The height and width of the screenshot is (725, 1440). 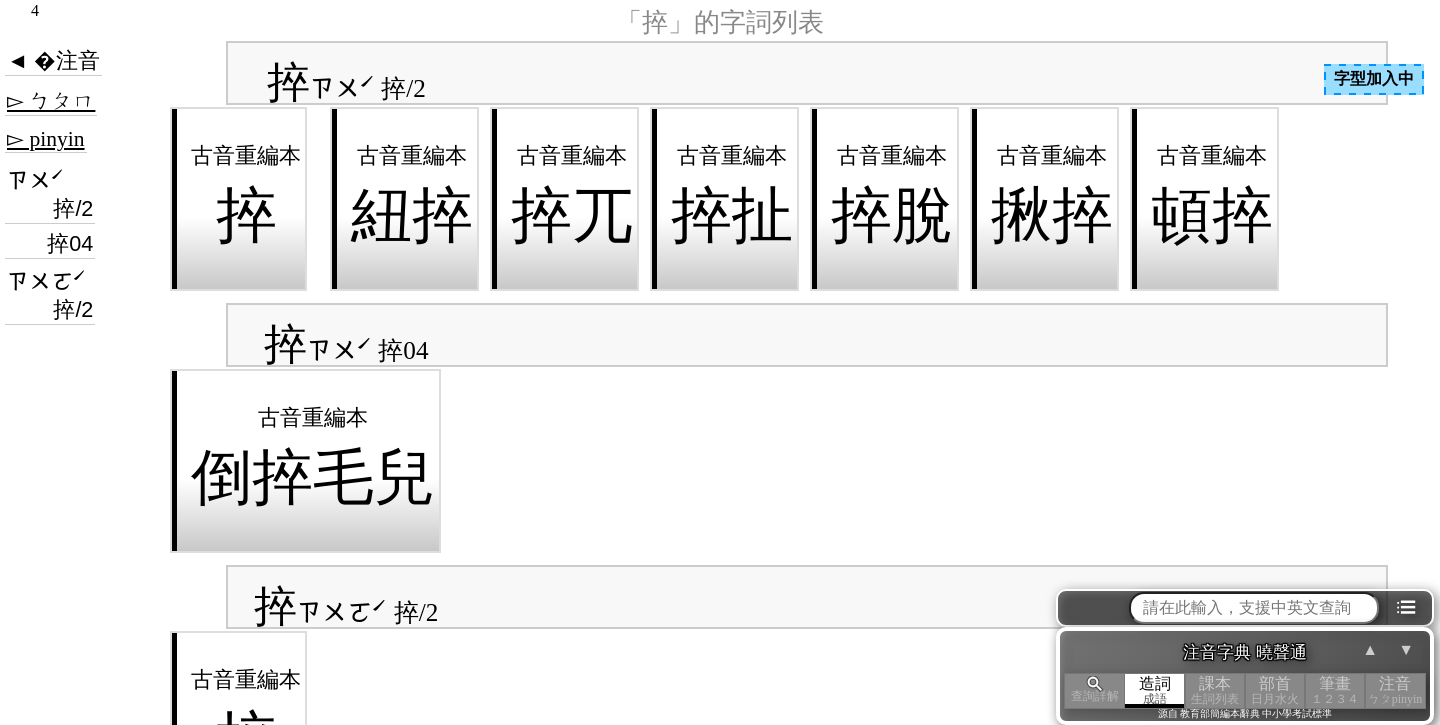 What do you see at coordinates (1335, 690) in the screenshot?
I see `筆畫` at bounding box center [1335, 690].